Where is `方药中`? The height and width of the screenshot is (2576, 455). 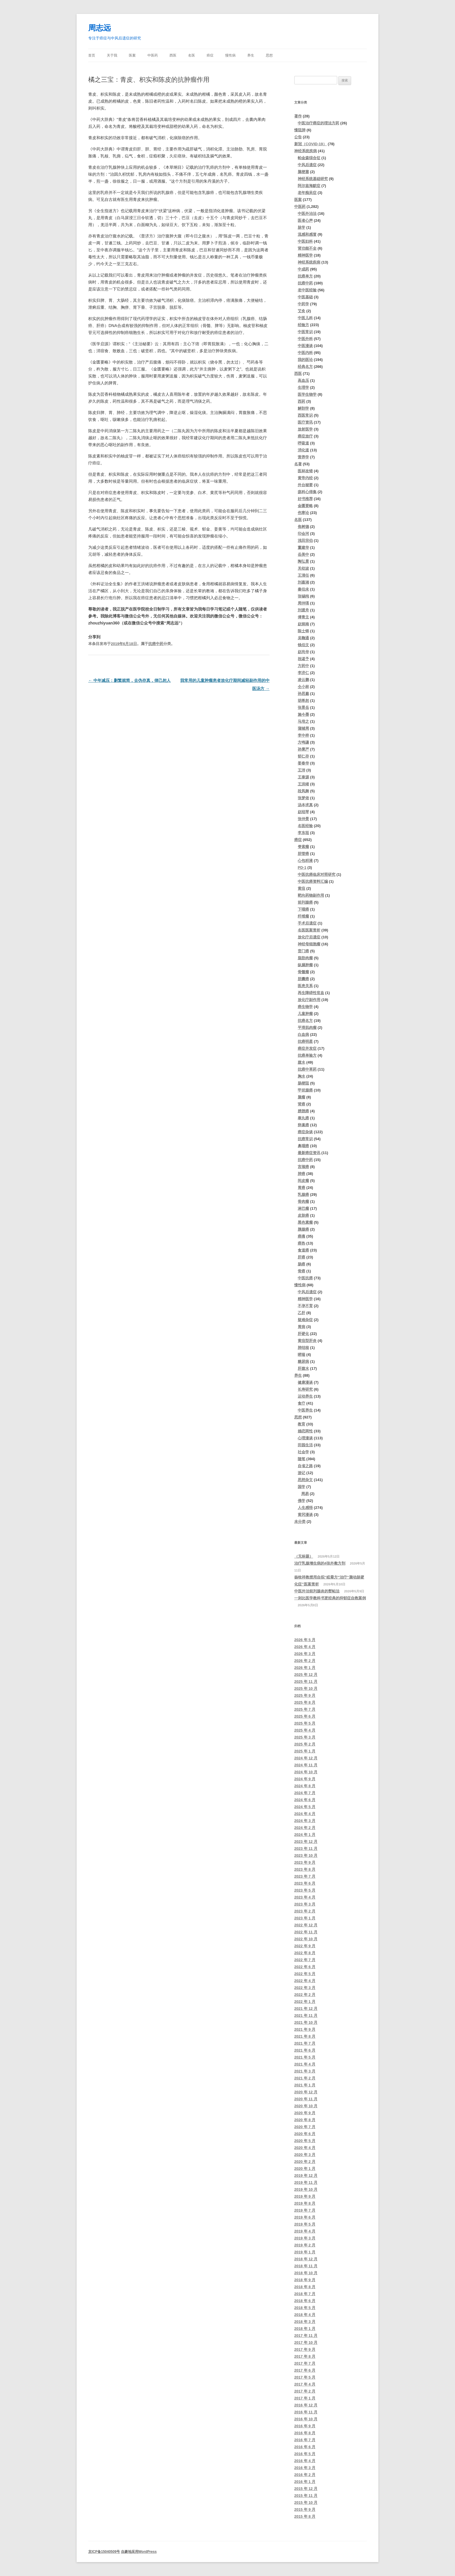
方药中 is located at coordinates (303, 666).